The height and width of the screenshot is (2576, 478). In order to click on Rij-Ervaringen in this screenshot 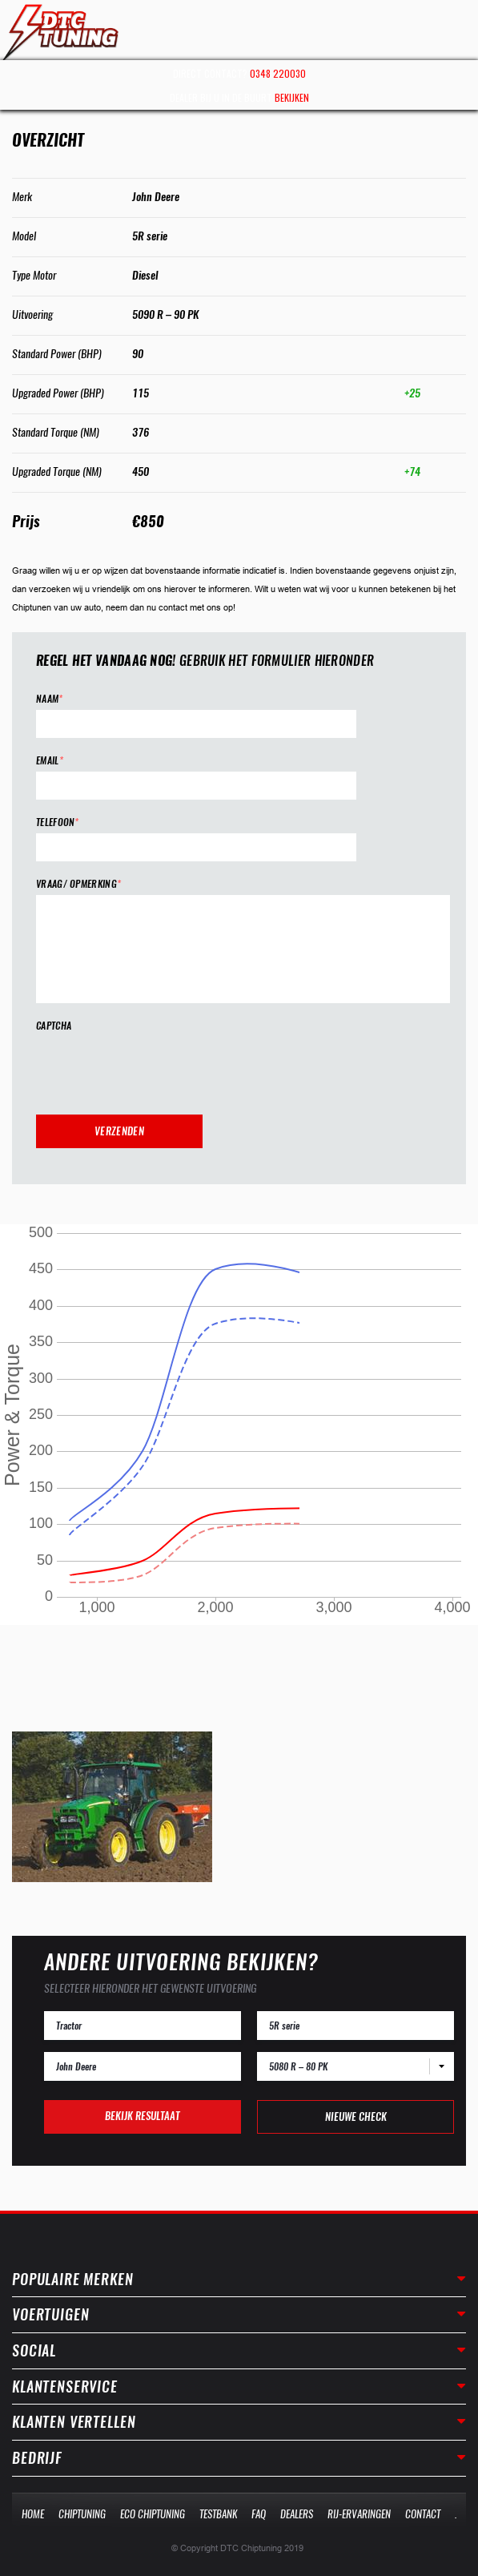, I will do `click(359, 2514)`.